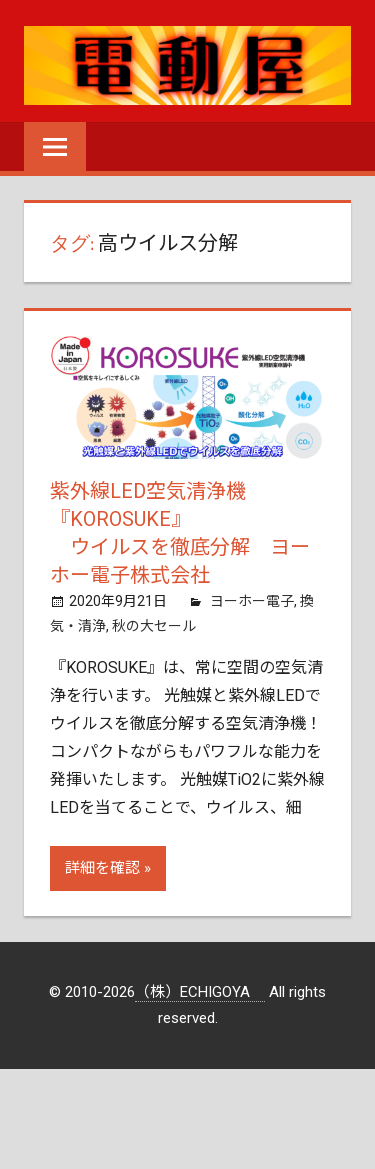 Image resolution: width=375 pixels, height=1169 pixels. What do you see at coordinates (252, 601) in the screenshot?
I see `ヨーホー電子` at bounding box center [252, 601].